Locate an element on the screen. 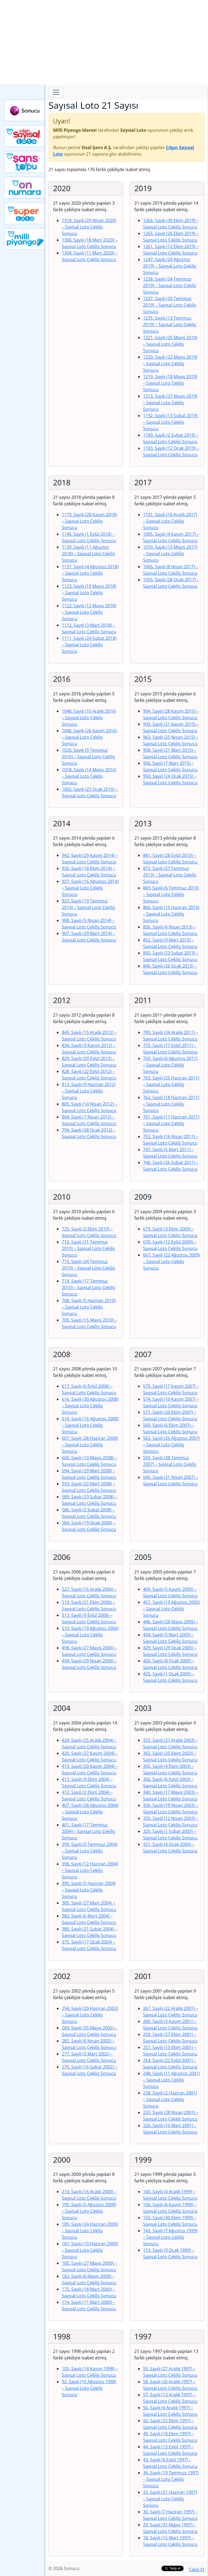  1101. Sayılı (16 Aralık 2017) is located at coordinates (170, 521).